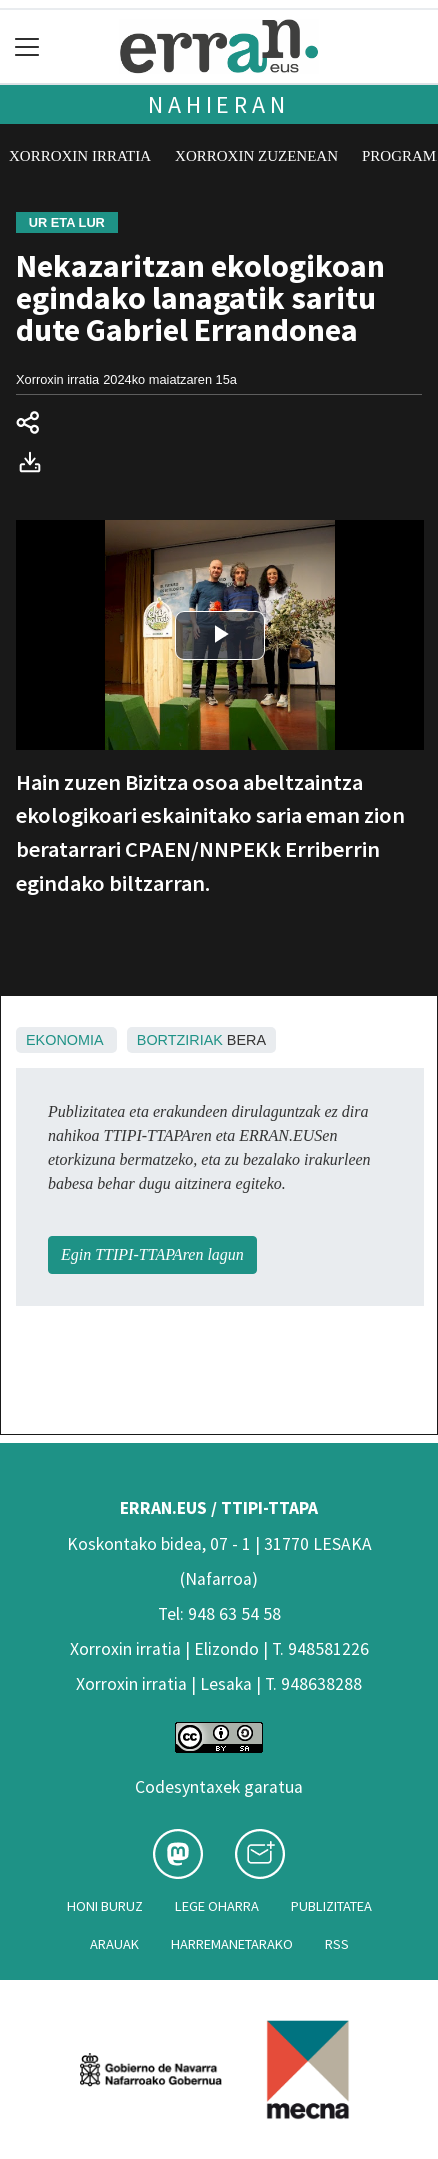 This screenshot has width=438, height=2159. Describe the element at coordinates (232, 1944) in the screenshot. I see `Harremanetarako` at that location.